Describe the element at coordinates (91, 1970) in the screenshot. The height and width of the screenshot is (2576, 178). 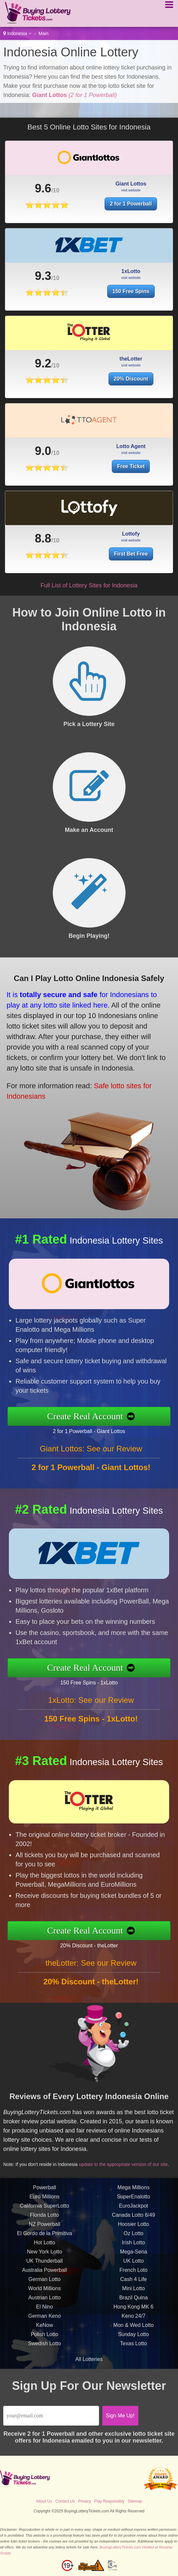
I see `theLotter: See our Review` at that location.